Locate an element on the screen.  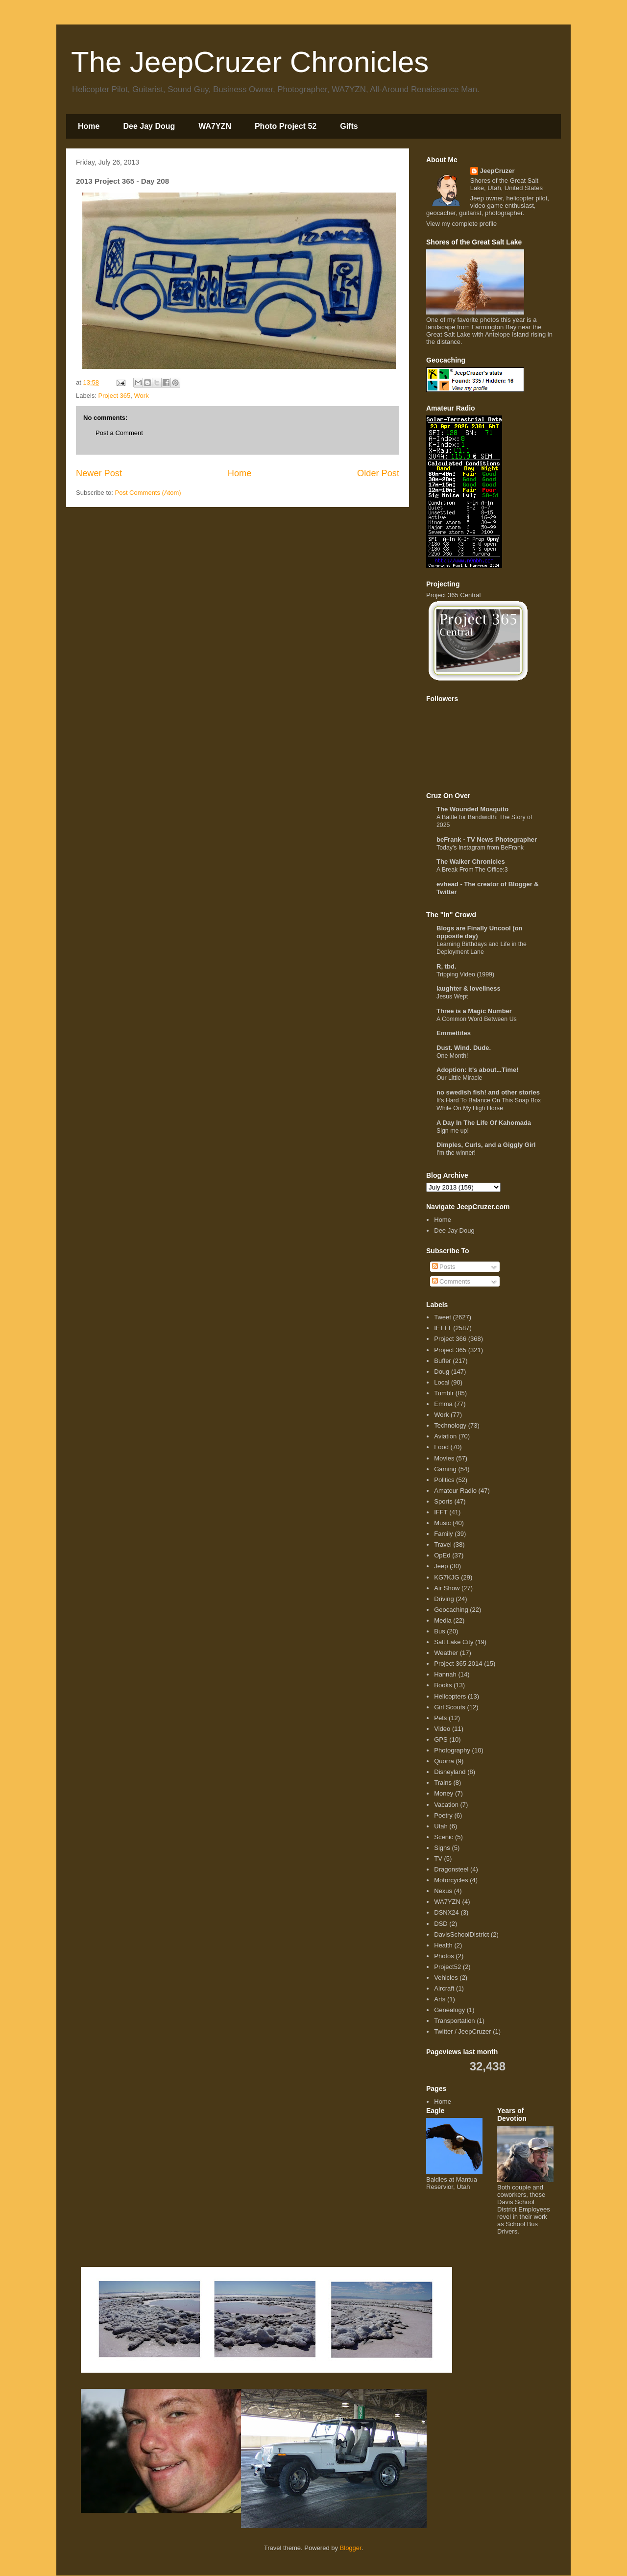
JeepCruzer is located at coordinates (497, 170).